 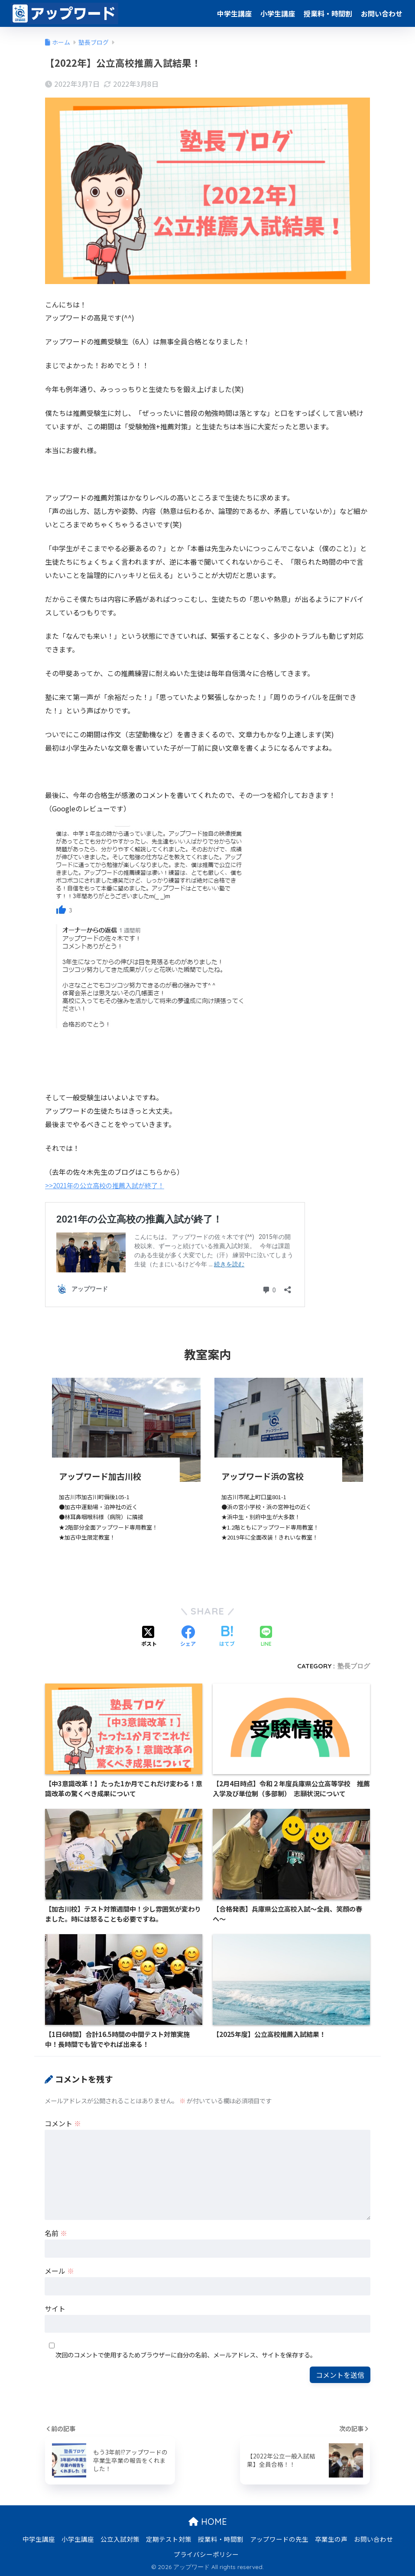 I want to click on HOME, so click(x=207, y=2521).